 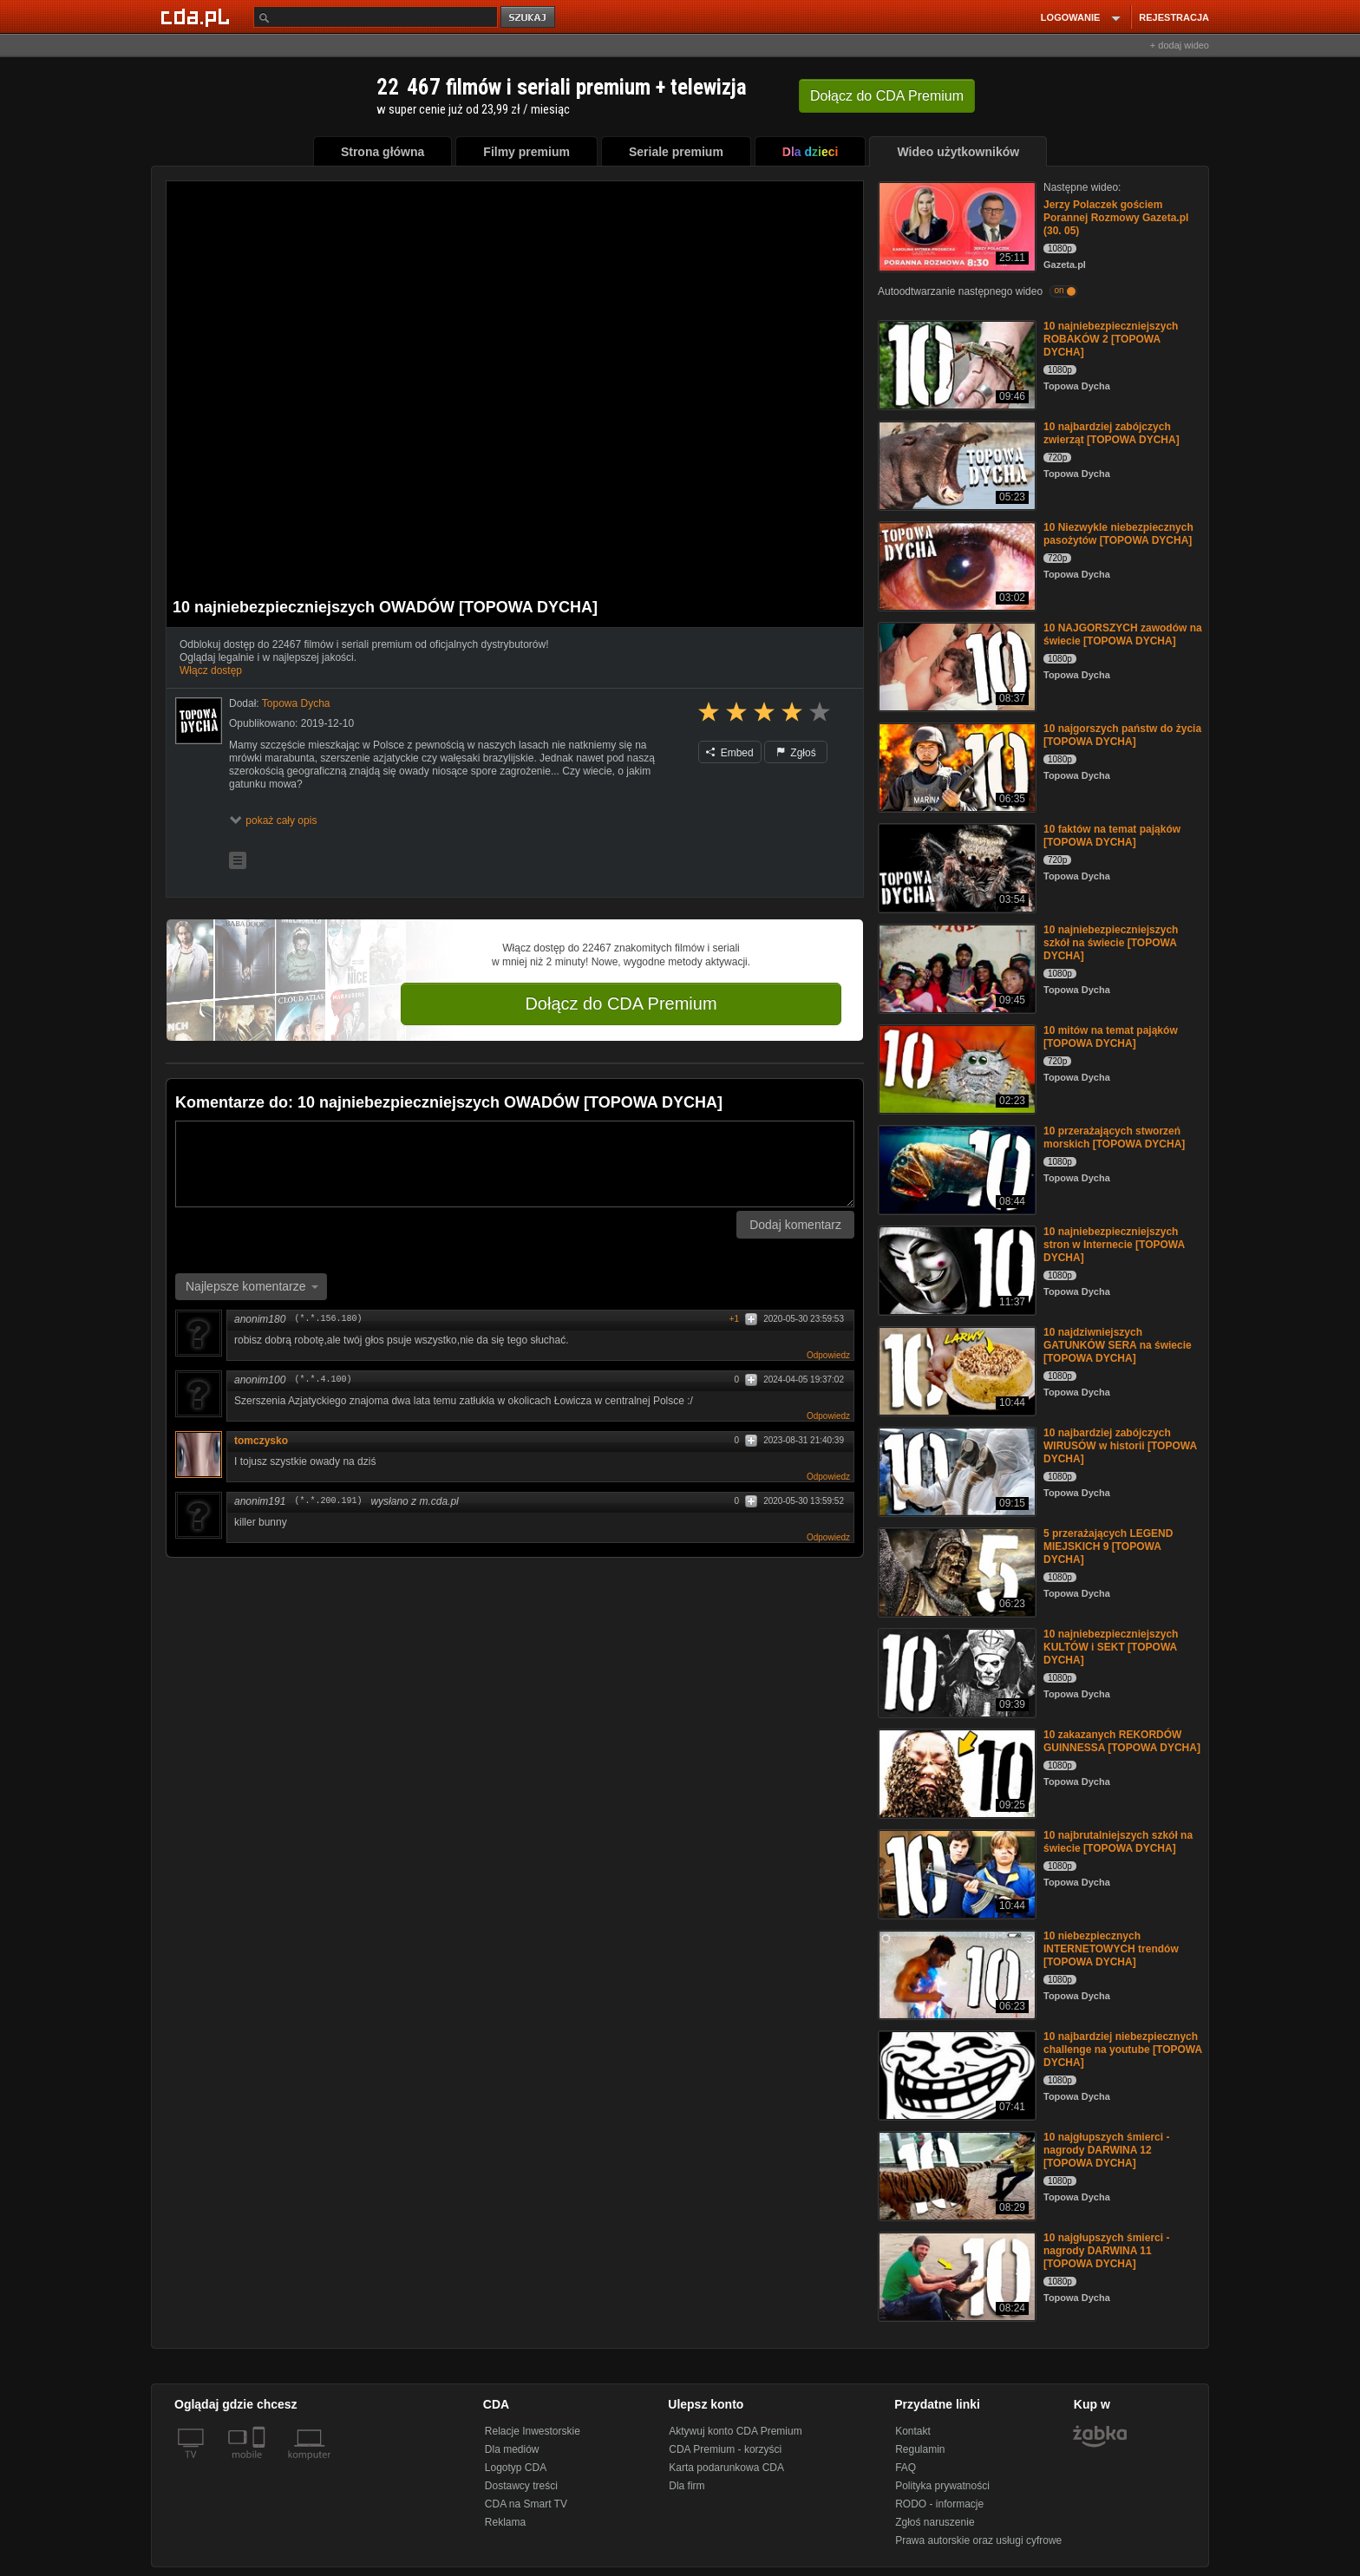 What do you see at coordinates (913, 2431) in the screenshot?
I see `Kontakt` at bounding box center [913, 2431].